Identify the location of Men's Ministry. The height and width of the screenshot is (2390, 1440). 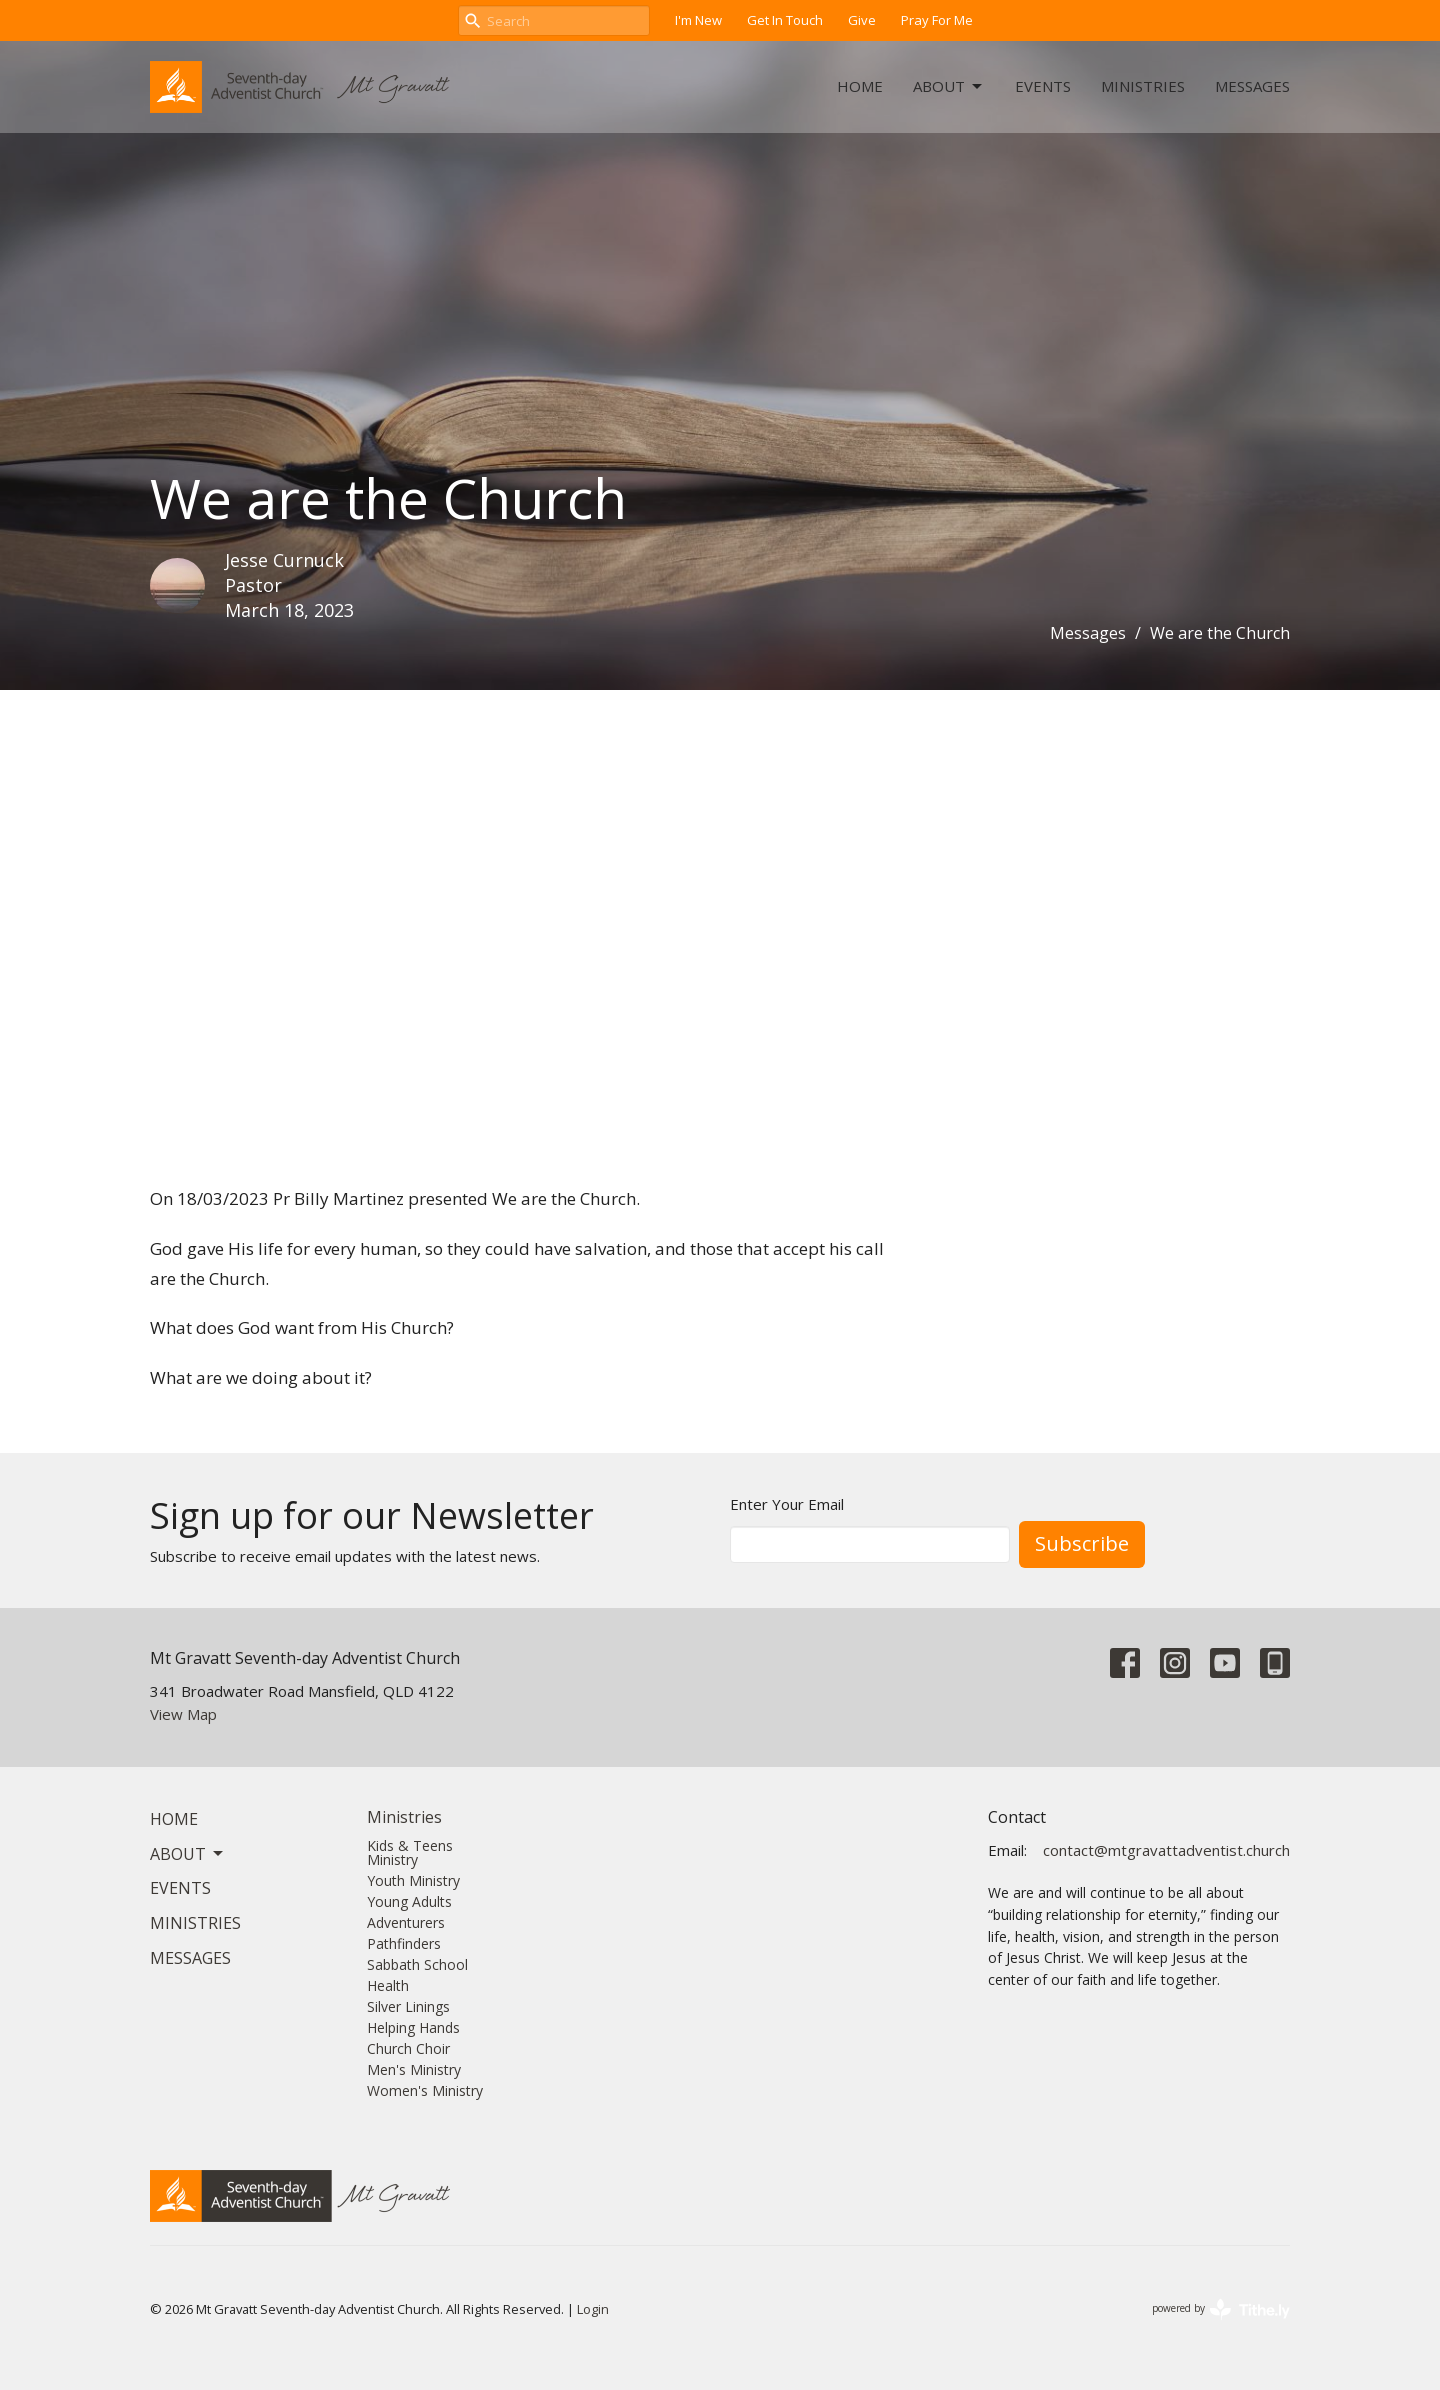
(414, 2069).